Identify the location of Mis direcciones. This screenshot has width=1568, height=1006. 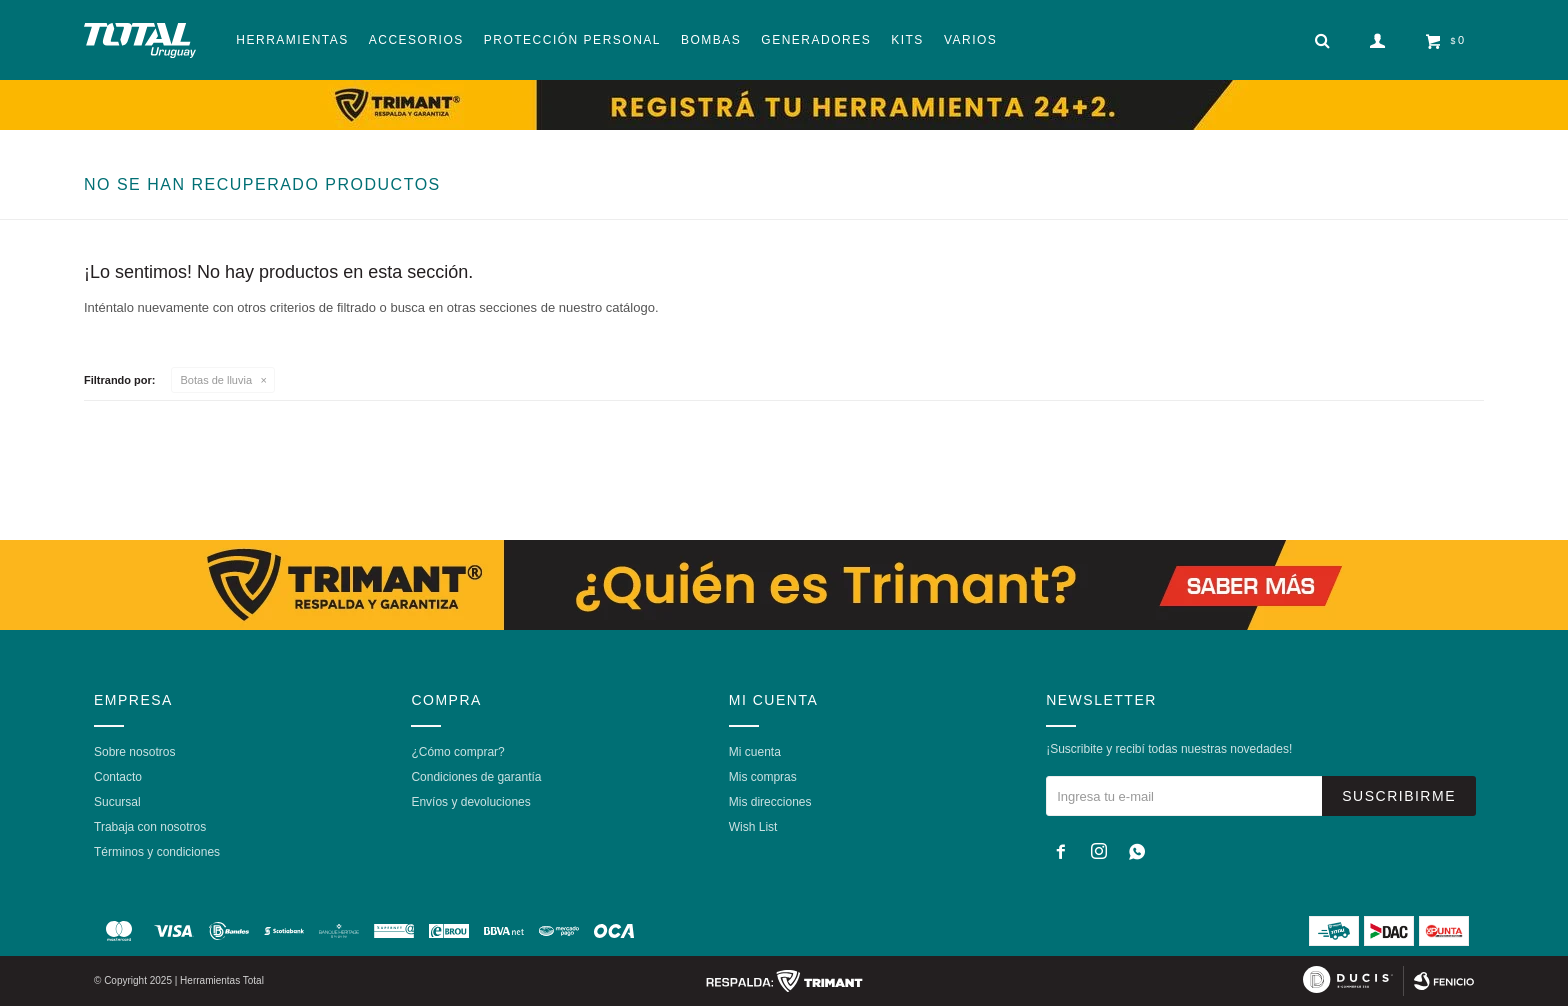
(770, 802).